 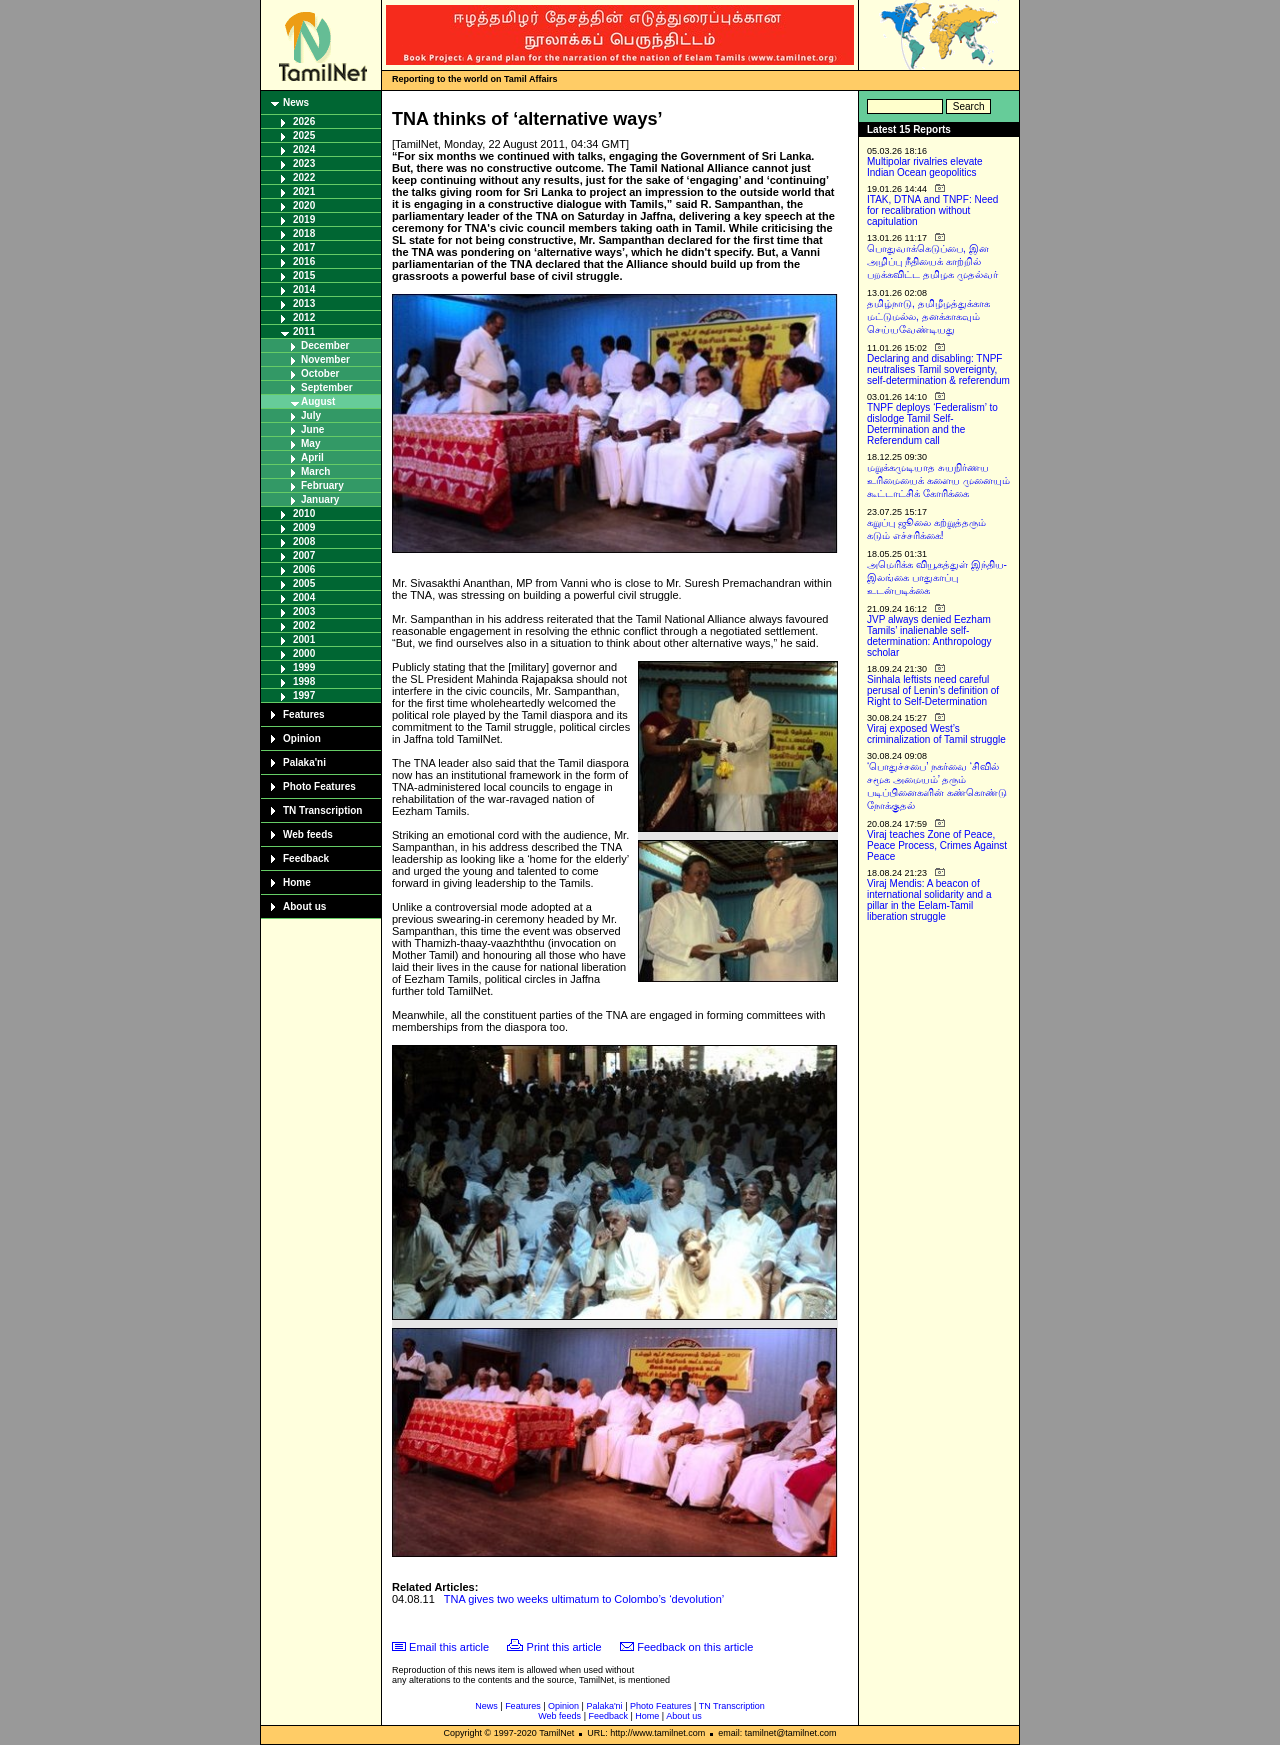 What do you see at coordinates (304, 639) in the screenshot?
I see `2001` at bounding box center [304, 639].